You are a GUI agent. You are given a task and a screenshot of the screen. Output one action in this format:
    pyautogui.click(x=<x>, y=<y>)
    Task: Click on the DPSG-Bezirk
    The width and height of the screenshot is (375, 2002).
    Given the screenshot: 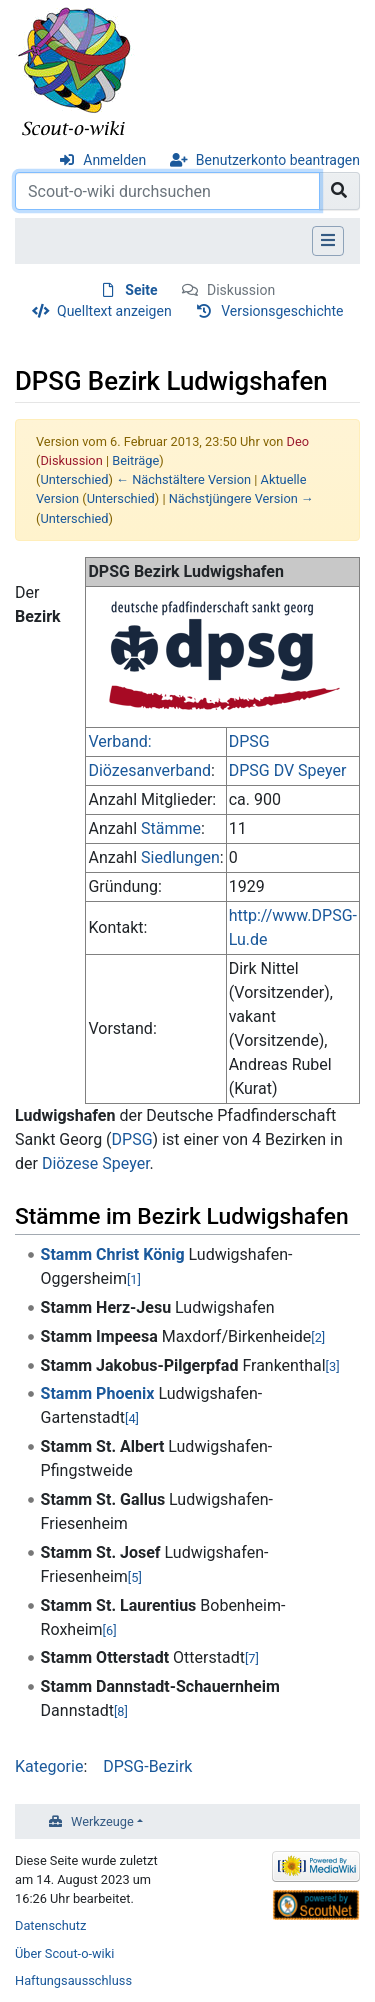 What is the action you would take?
    pyautogui.click(x=147, y=1766)
    